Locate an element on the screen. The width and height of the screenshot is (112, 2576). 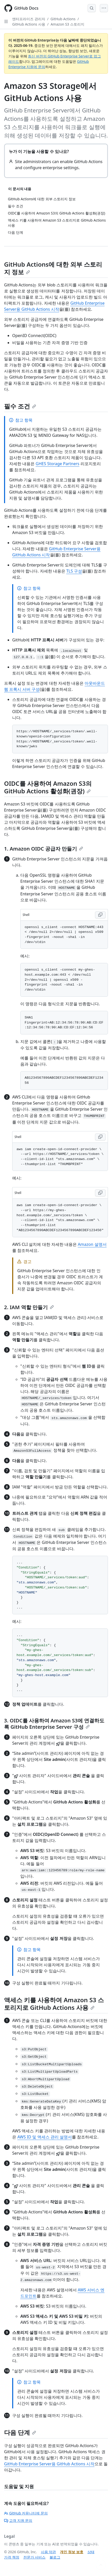
사용 약관 is located at coordinates (48, 2551).